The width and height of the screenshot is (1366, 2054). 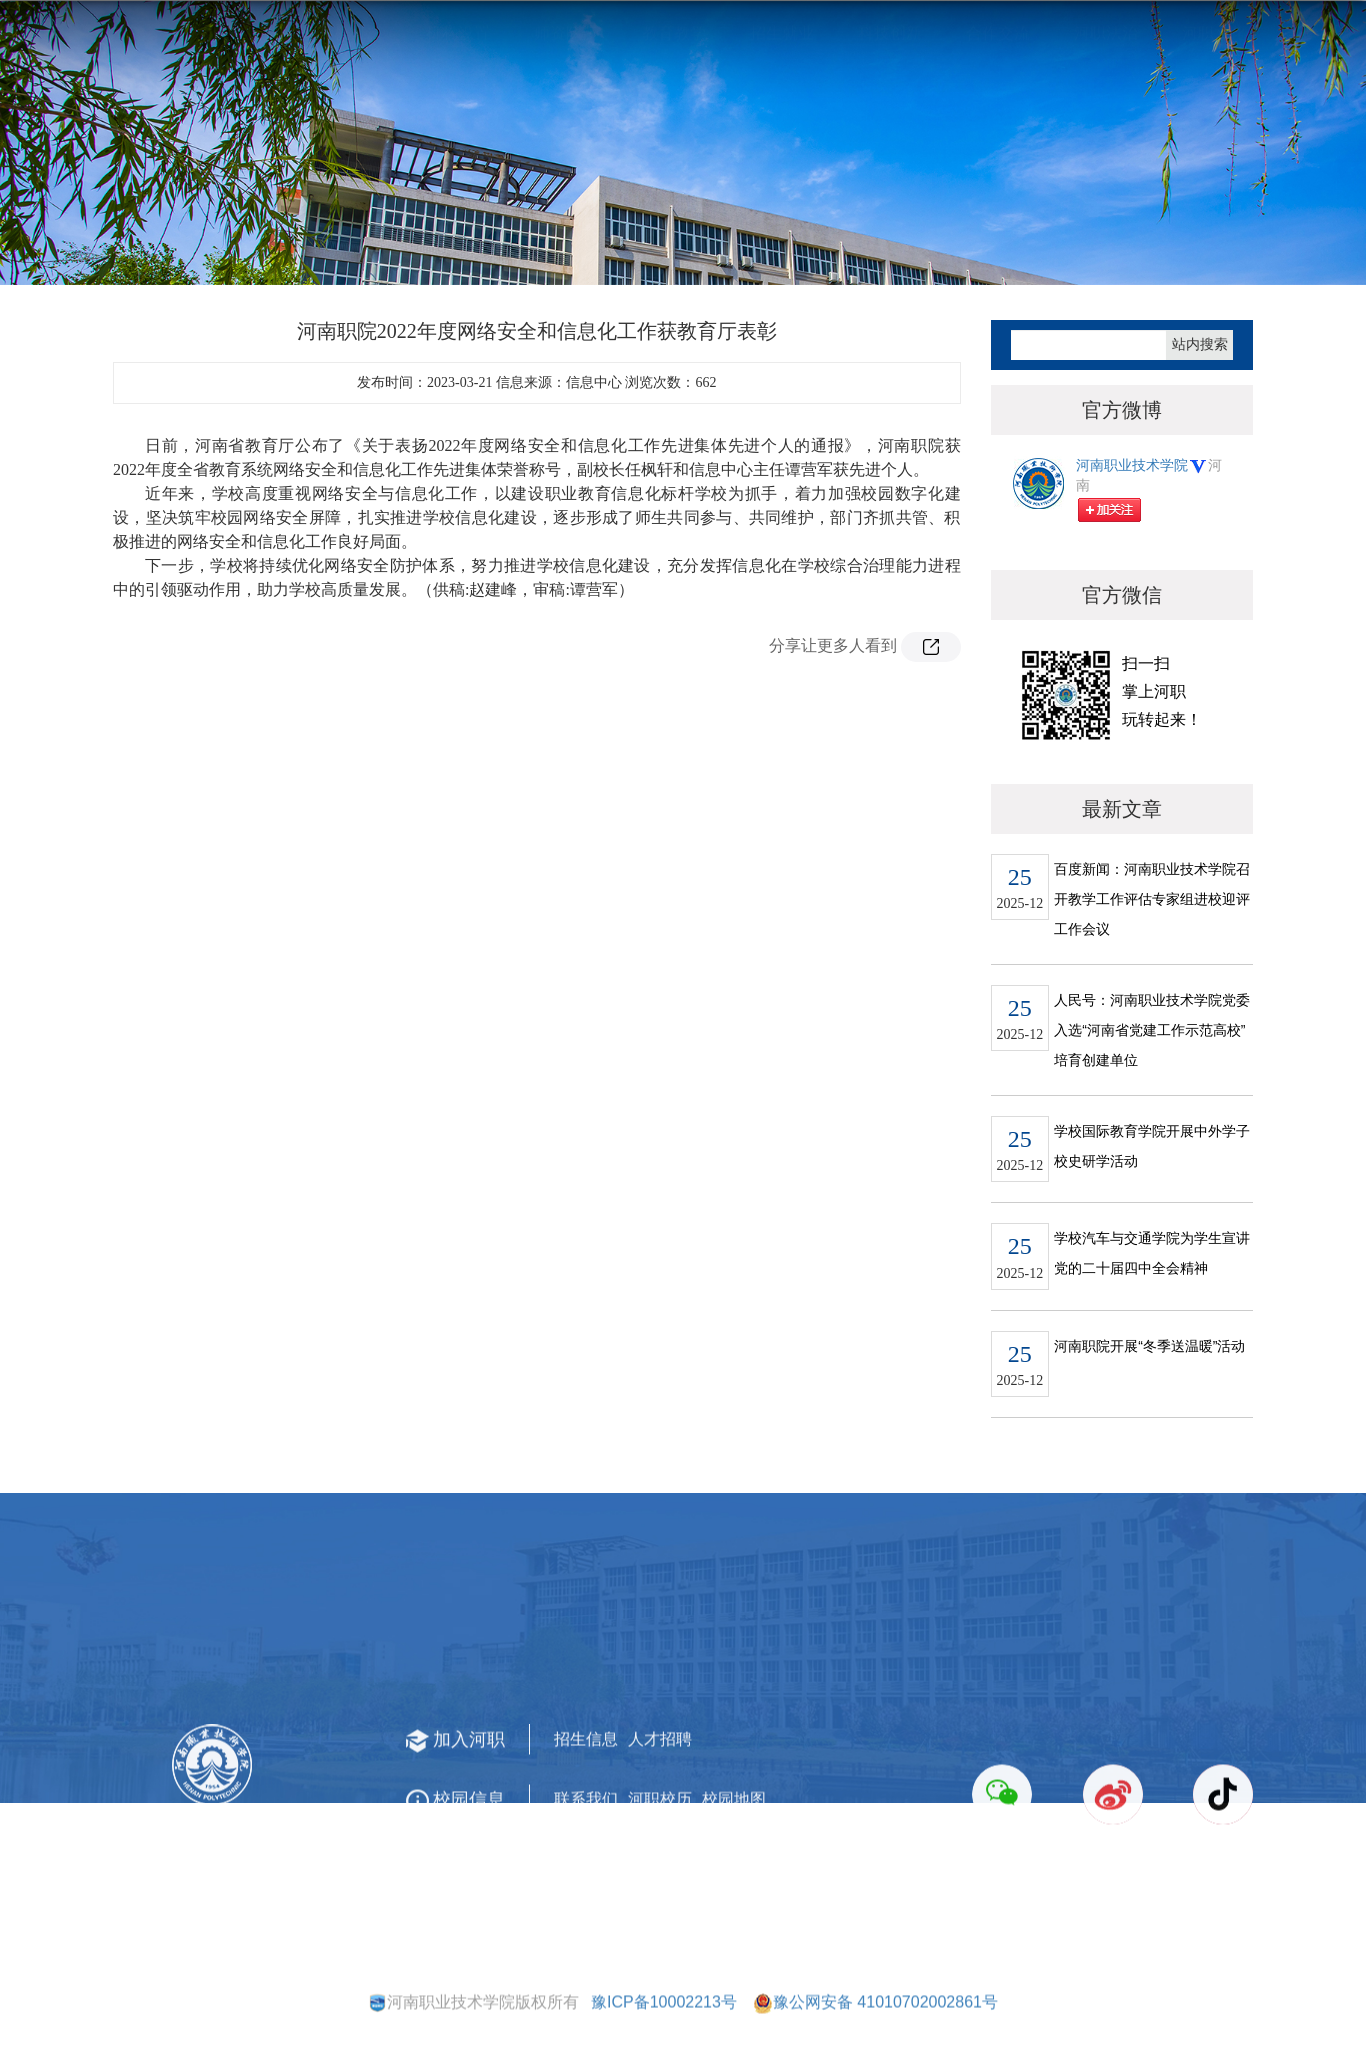 What do you see at coordinates (1152, 944) in the screenshot?
I see `百度新闻：河南职业技术学院召开教学工作评估专家组进校迎评工作会议` at bounding box center [1152, 944].